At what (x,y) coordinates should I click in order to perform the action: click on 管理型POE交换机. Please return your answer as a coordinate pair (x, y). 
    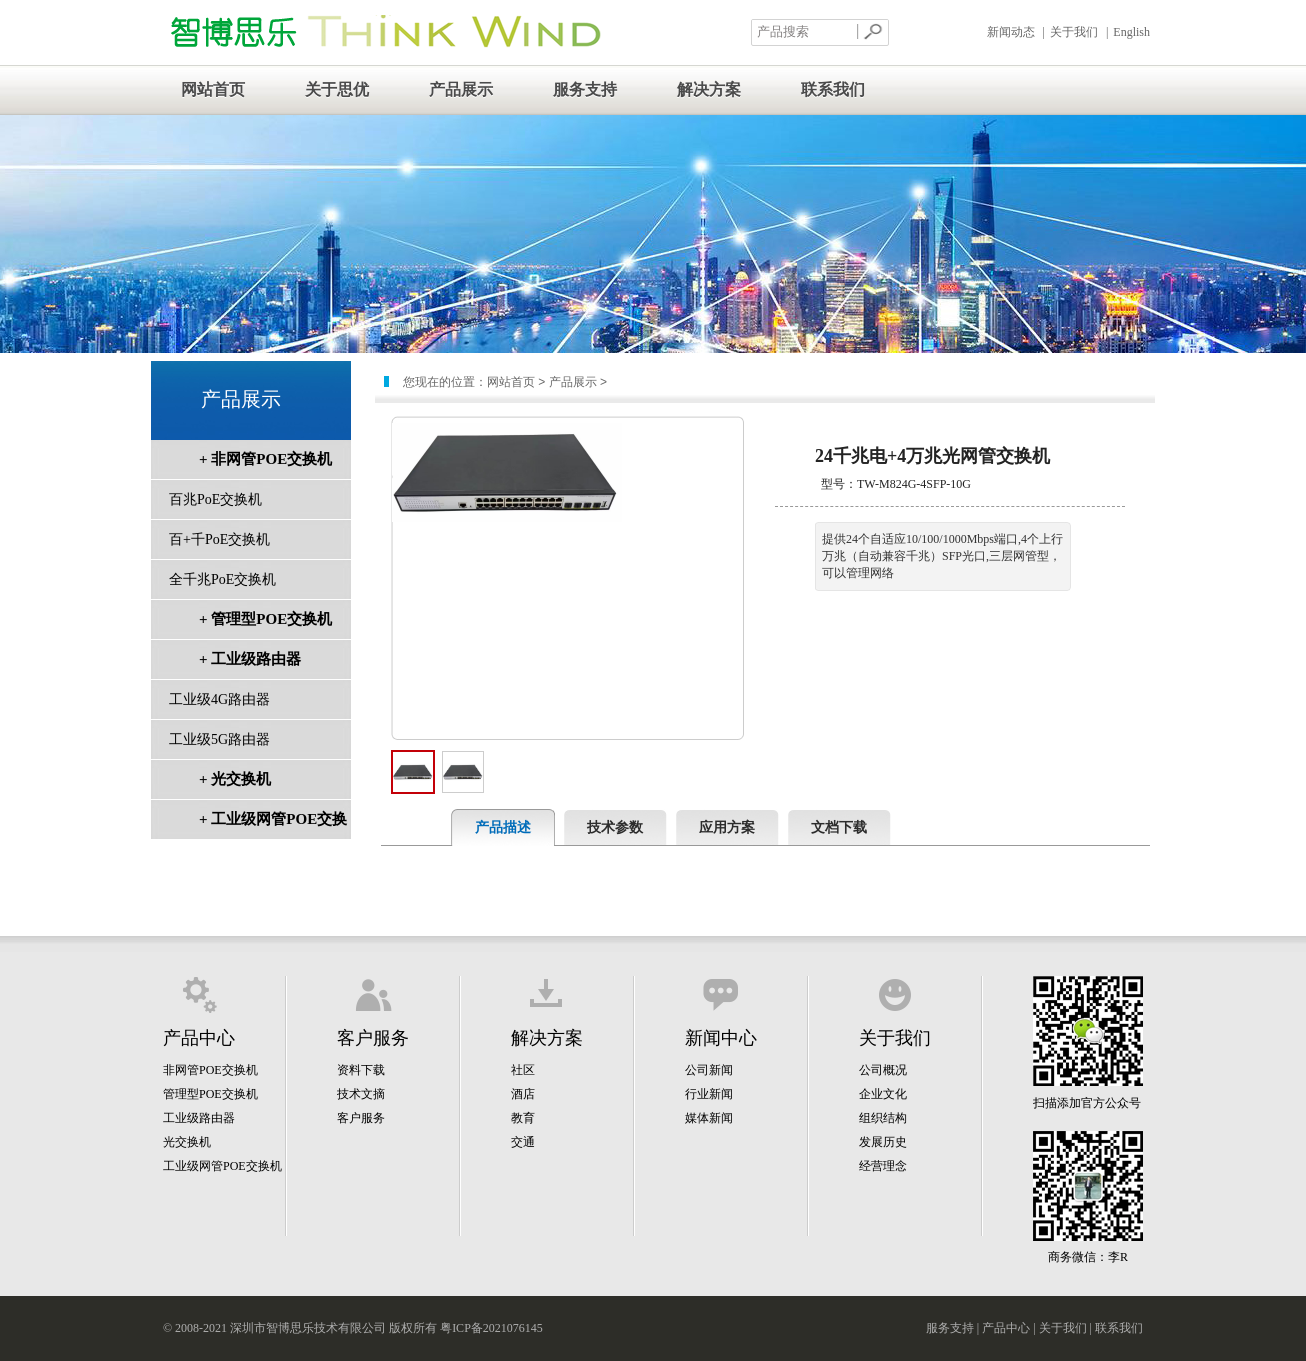
    Looking at the image, I should click on (210, 1094).